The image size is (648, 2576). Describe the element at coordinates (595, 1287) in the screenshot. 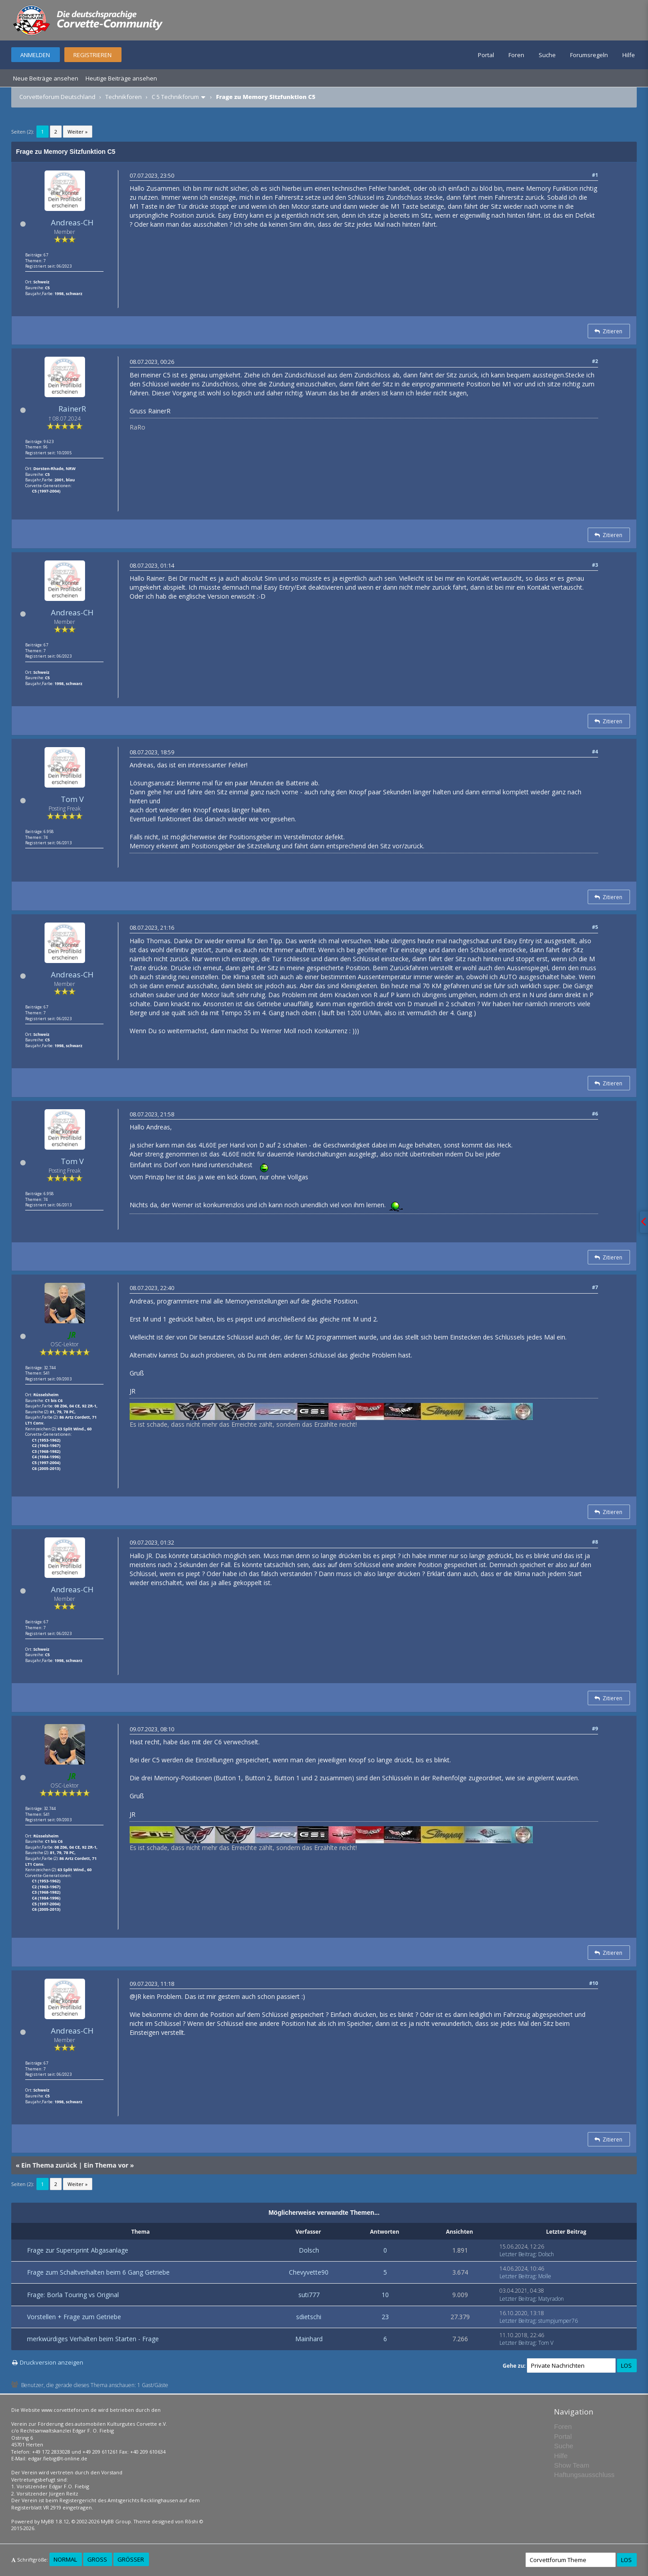

I see `#7` at that location.